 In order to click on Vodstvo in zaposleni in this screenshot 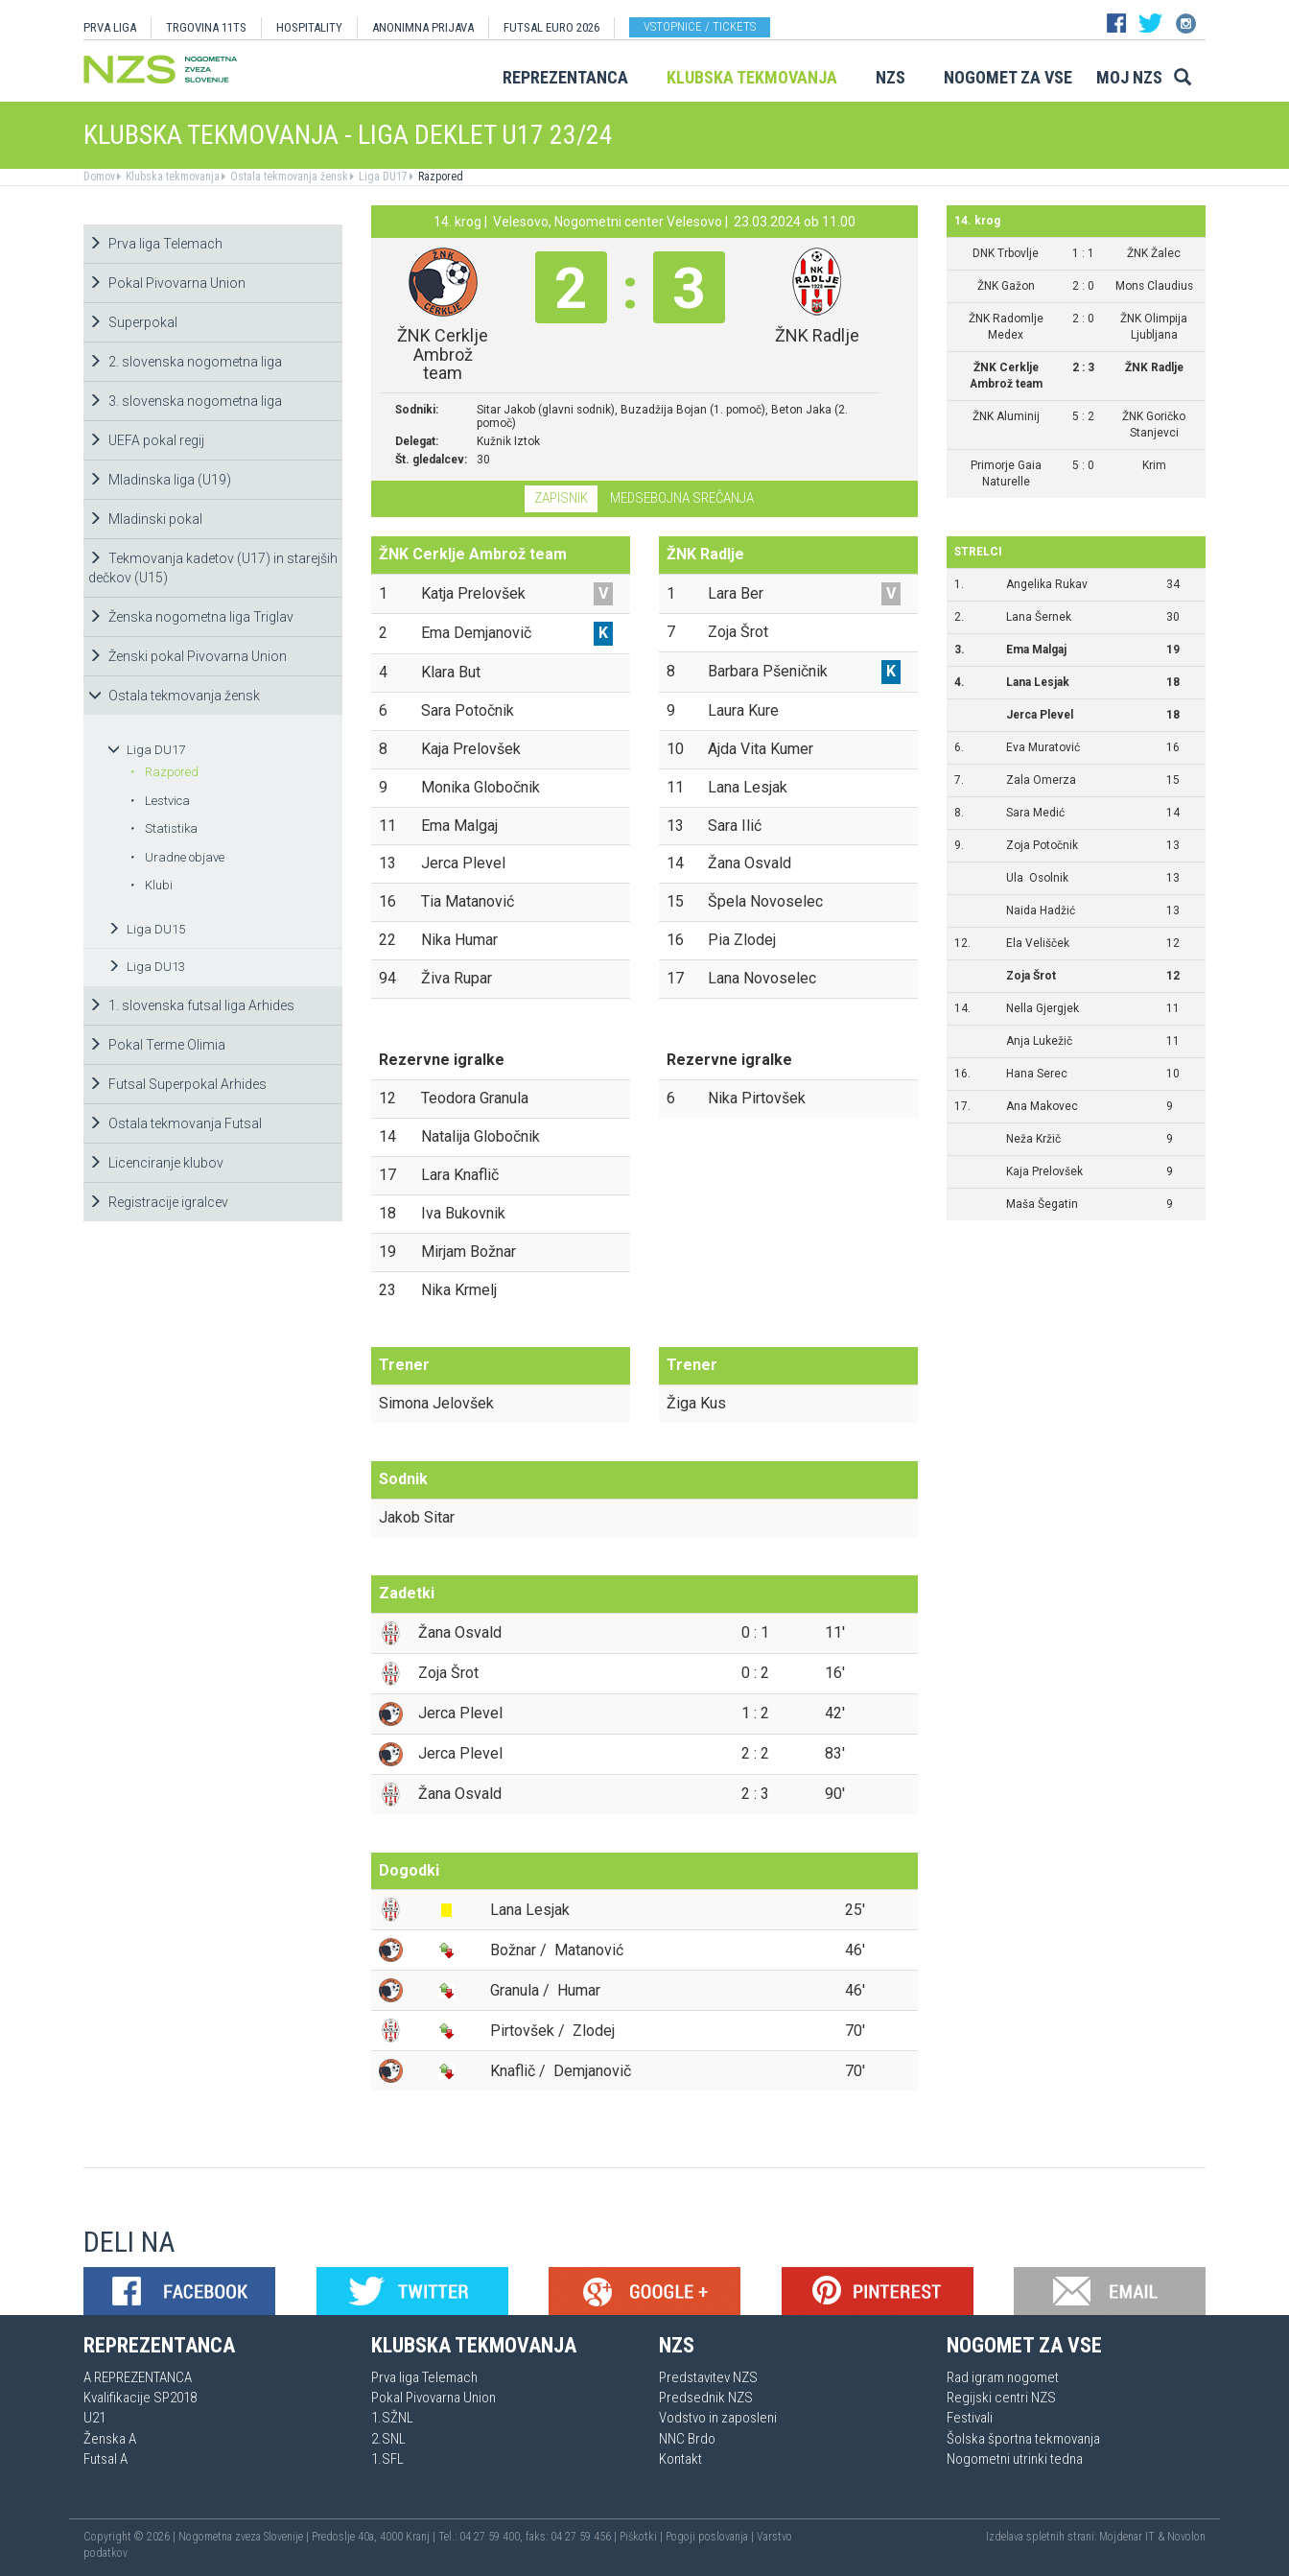, I will do `click(718, 2417)`.